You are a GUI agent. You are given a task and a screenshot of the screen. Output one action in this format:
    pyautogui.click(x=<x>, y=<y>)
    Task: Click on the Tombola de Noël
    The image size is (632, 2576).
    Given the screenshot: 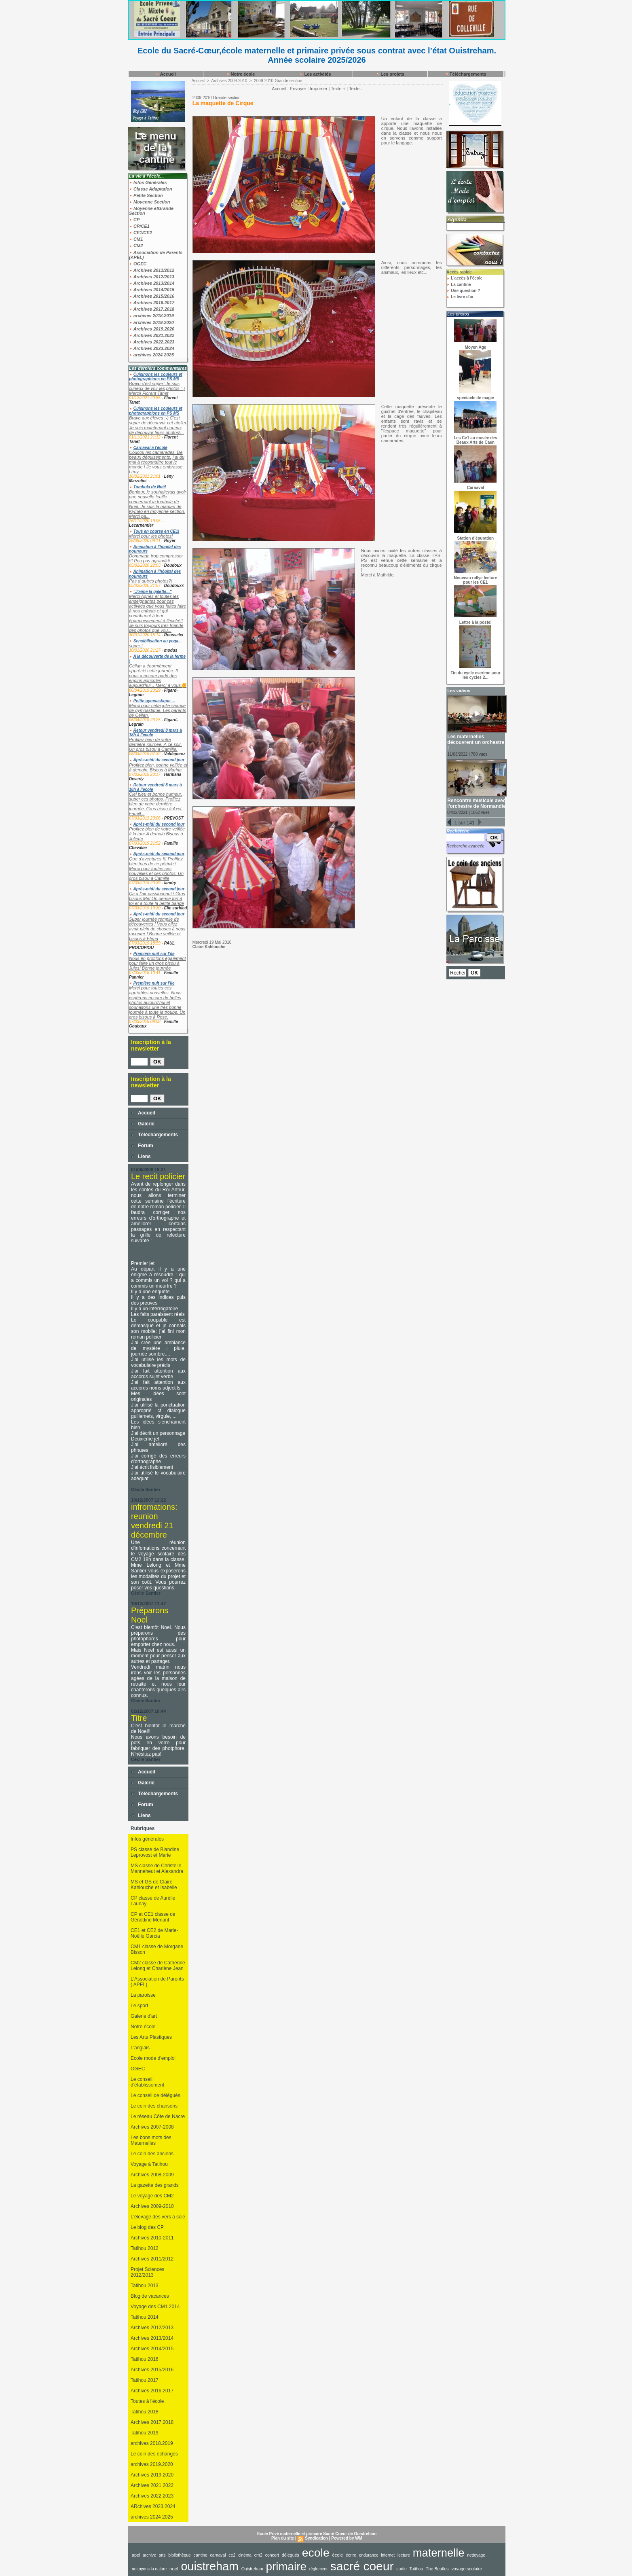 What is the action you would take?
    pyautogui.click(x=149, y=487)
    